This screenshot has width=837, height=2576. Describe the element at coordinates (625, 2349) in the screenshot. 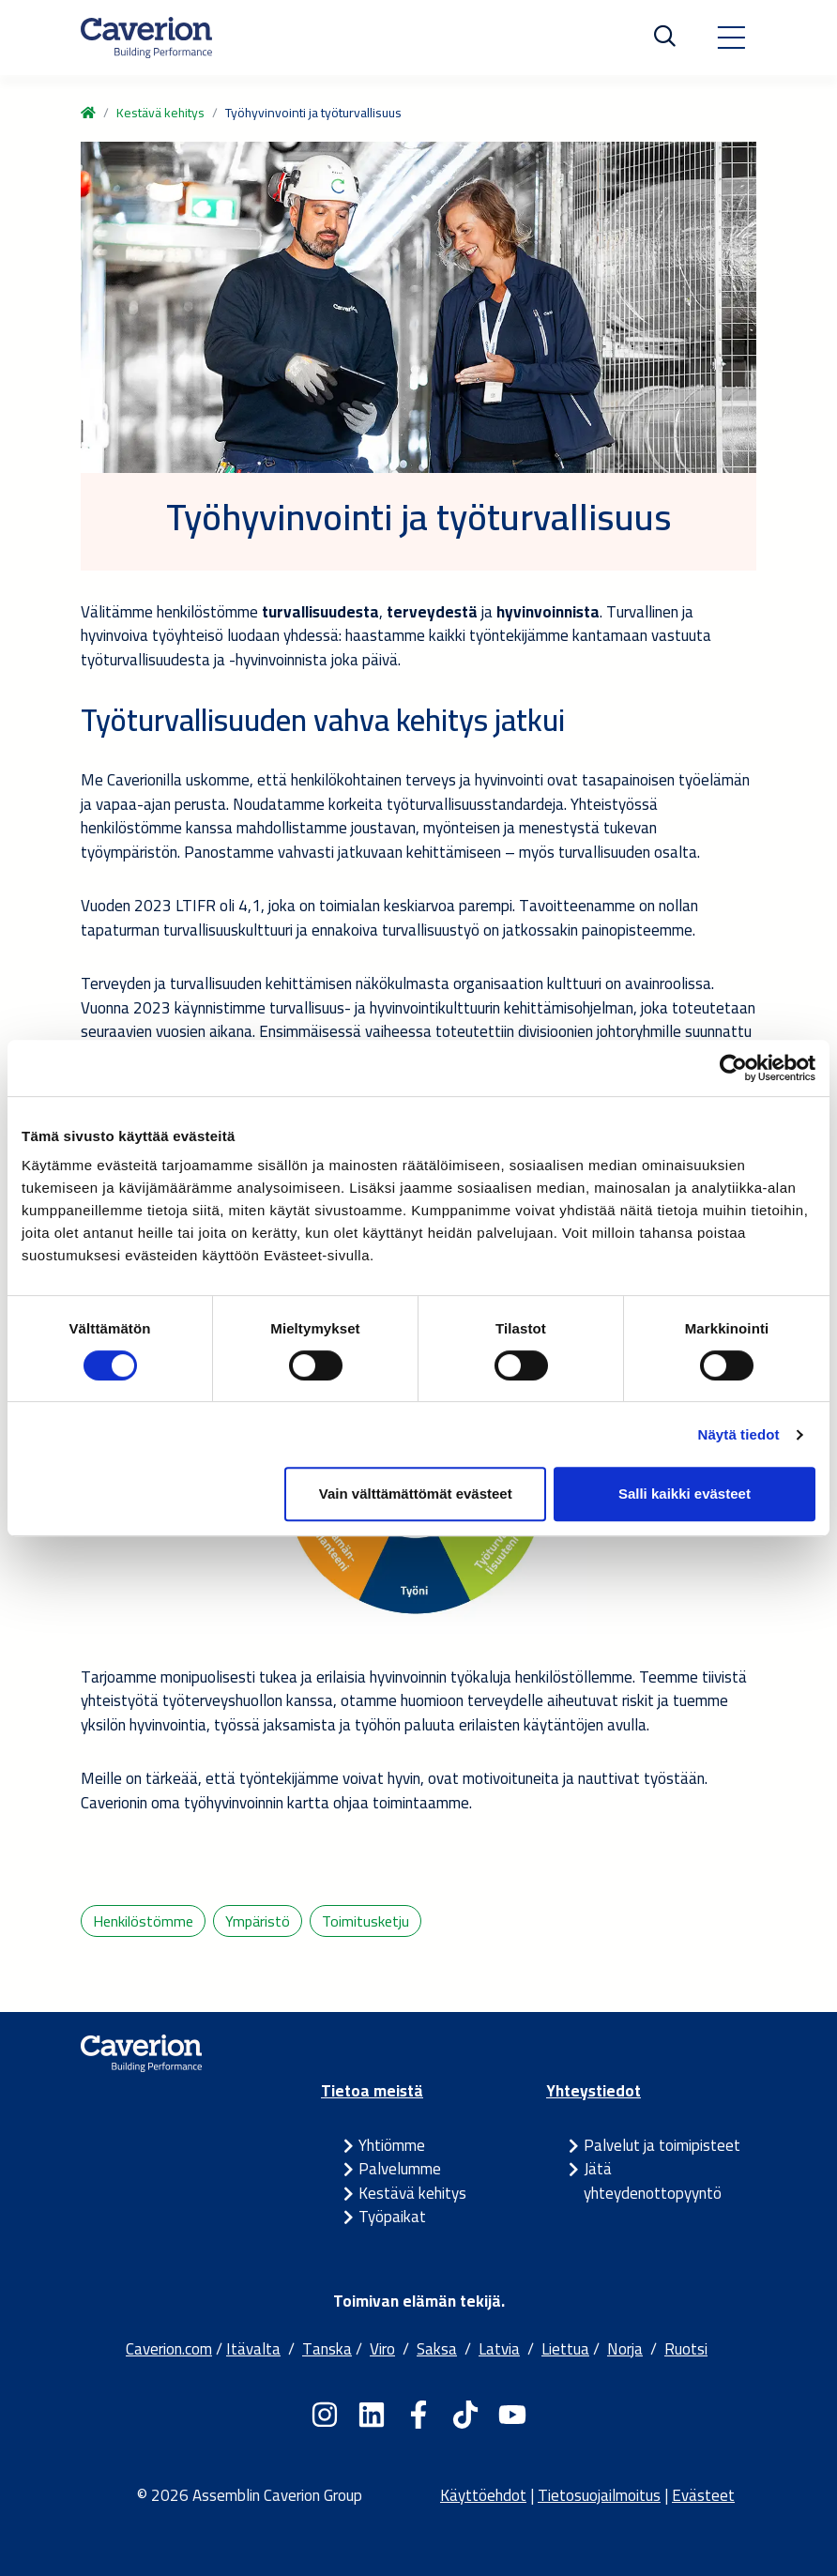

I see `Norja` at that location.